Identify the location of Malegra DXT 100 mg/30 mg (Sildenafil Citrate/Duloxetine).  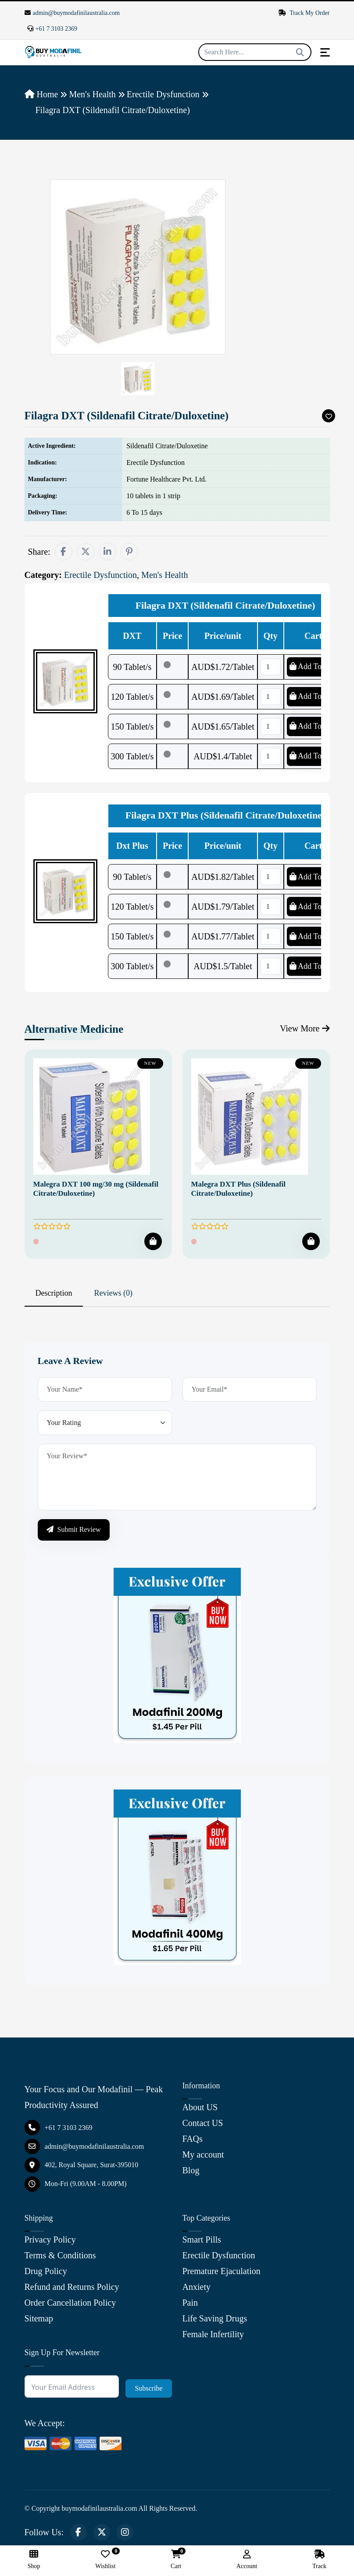
(95, 1188).